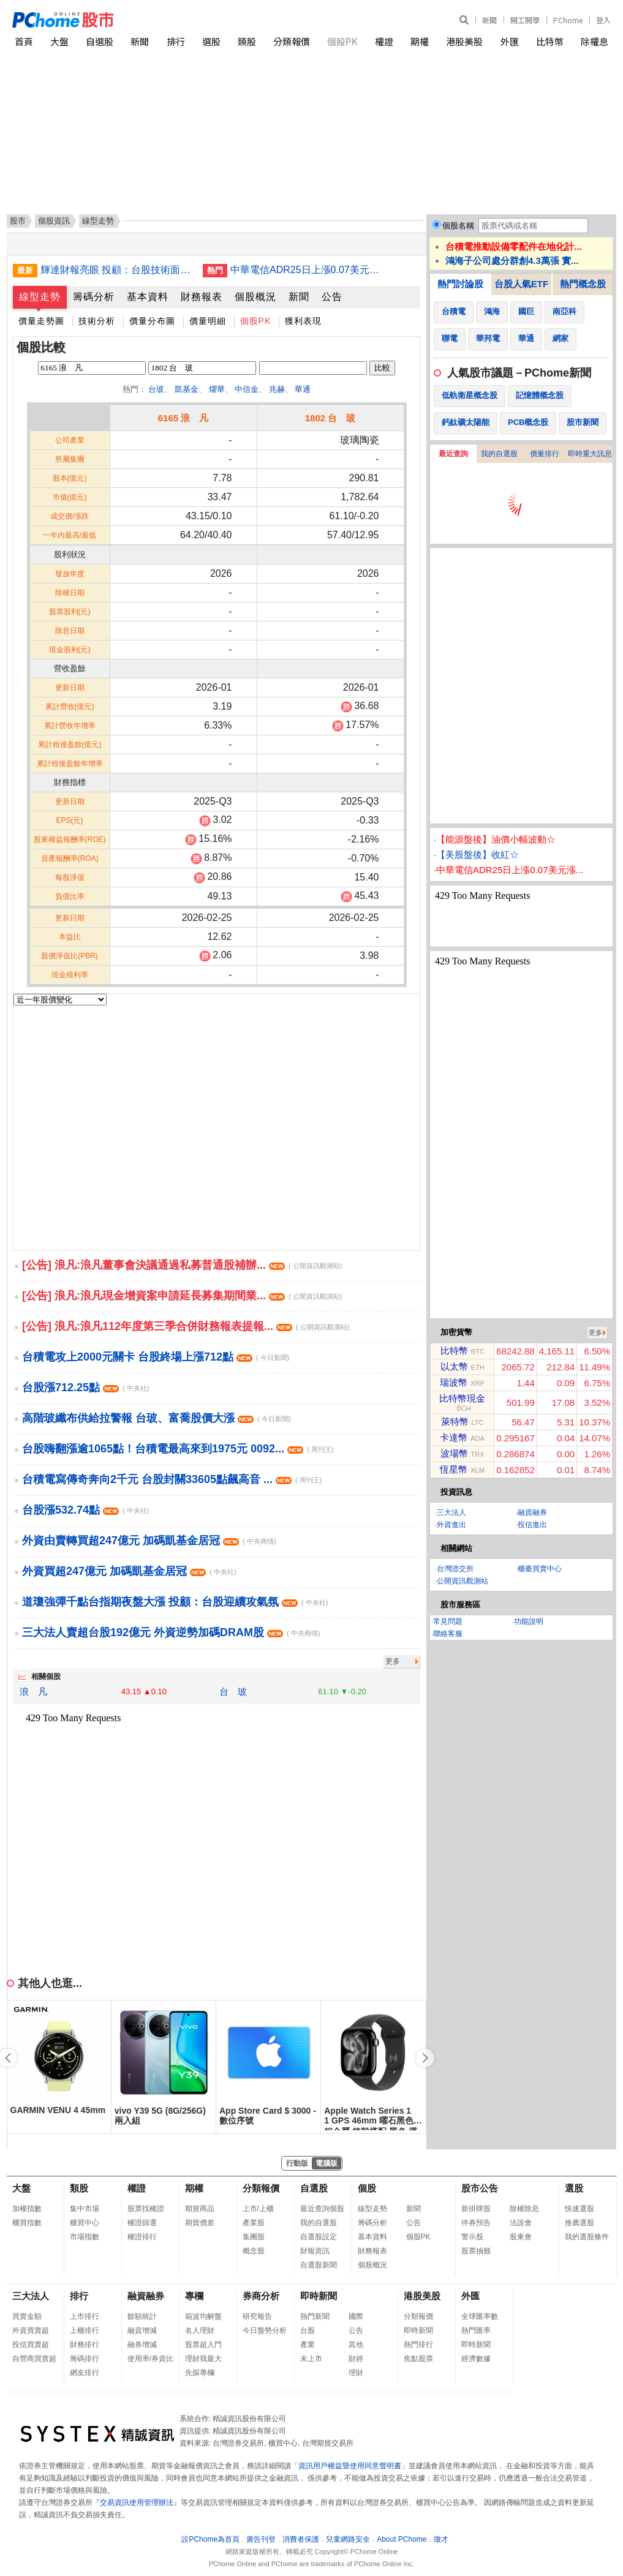  I want to click on 理財, so click(356, 2372).